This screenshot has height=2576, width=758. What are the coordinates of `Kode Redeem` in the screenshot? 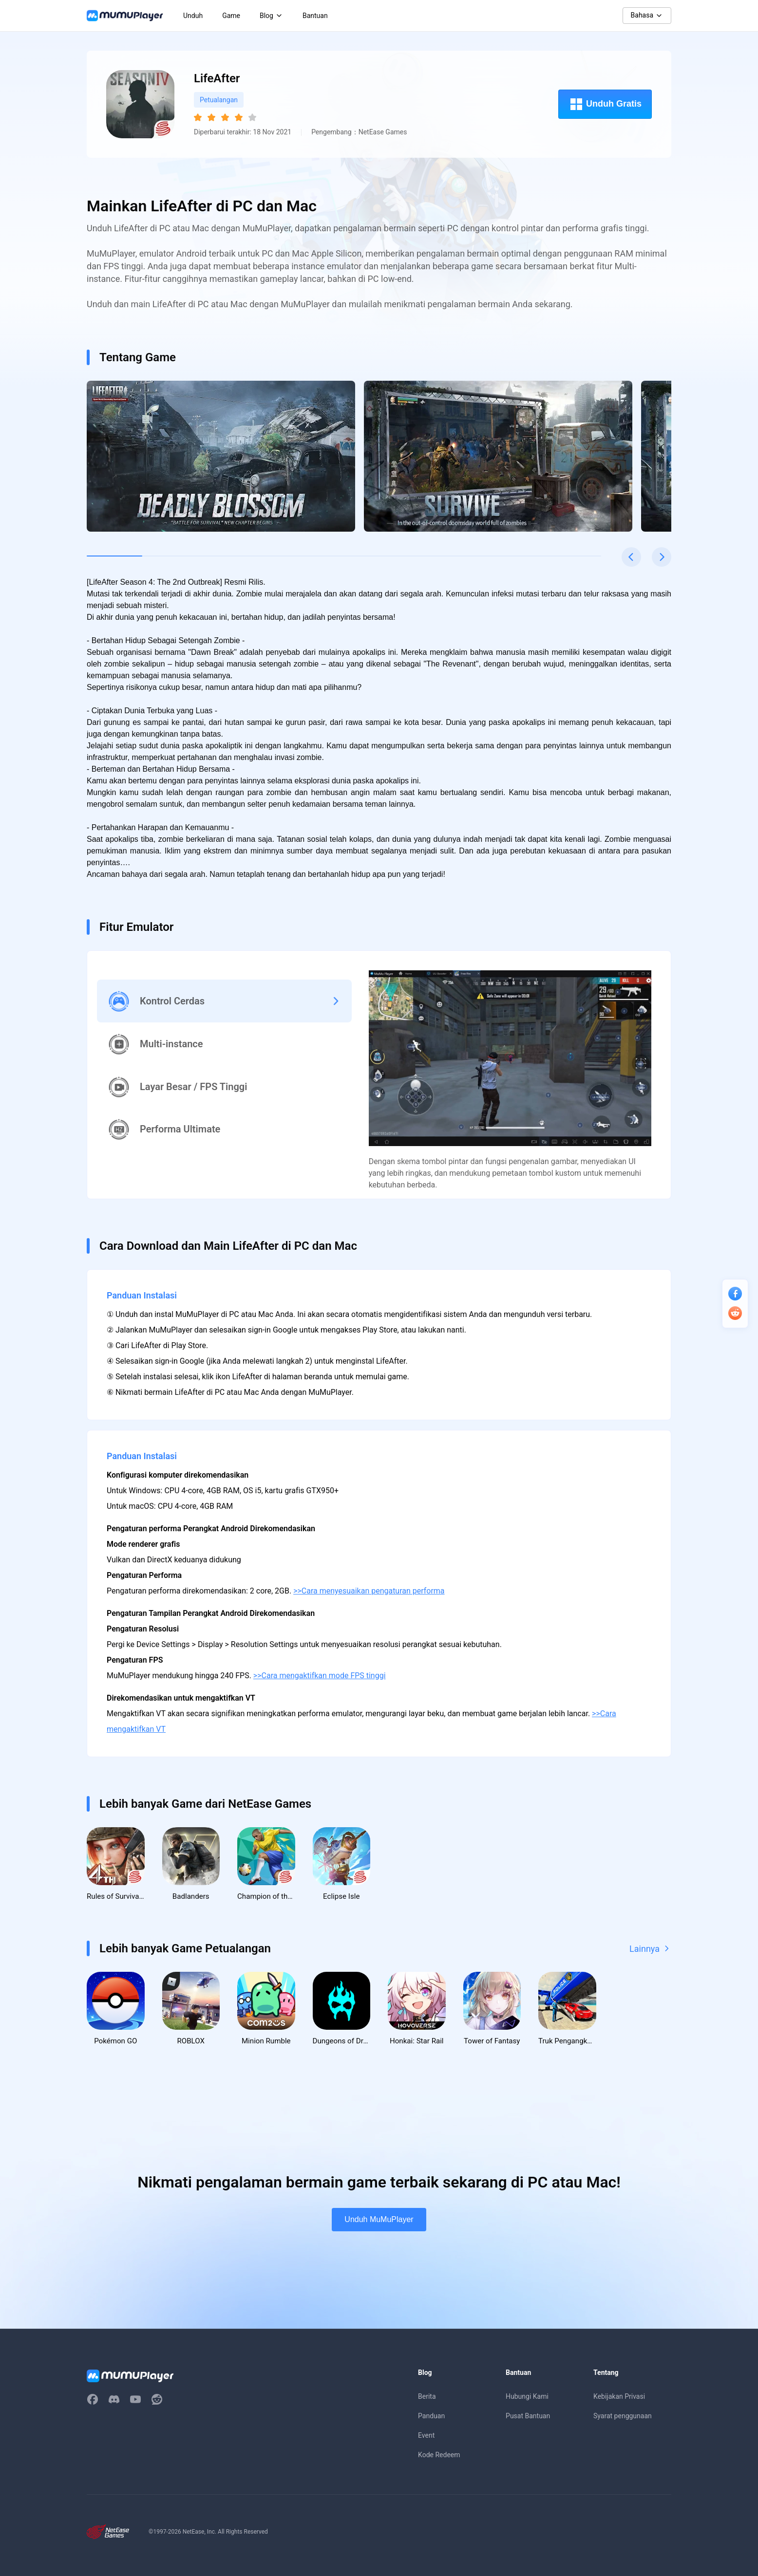 It's located at (439, 2456).